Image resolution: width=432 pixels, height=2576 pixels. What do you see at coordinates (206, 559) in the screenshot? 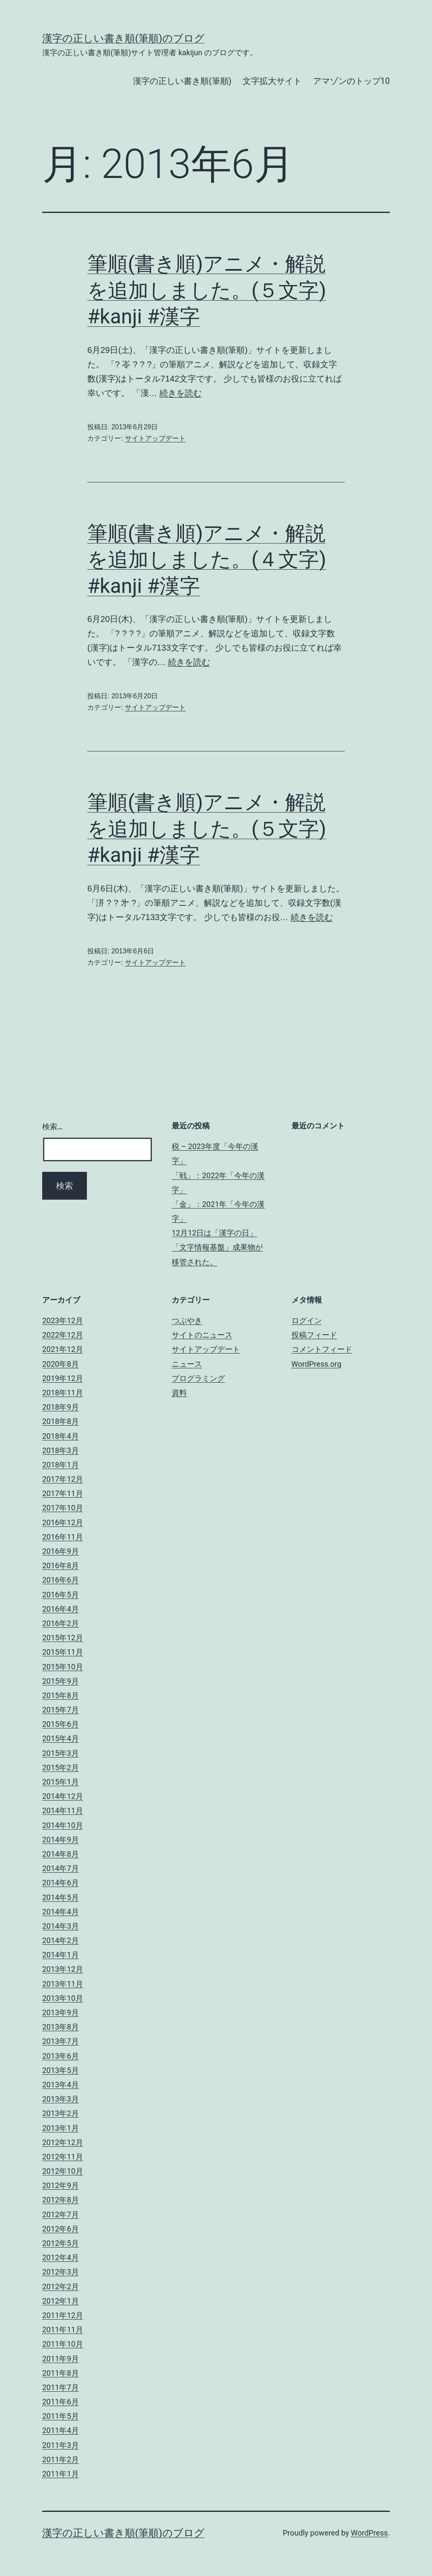
I see `筆順(書き順)アニメ・解説を追加しました。(４文字) #kanji #漢字` at bounding box center [206, 559].